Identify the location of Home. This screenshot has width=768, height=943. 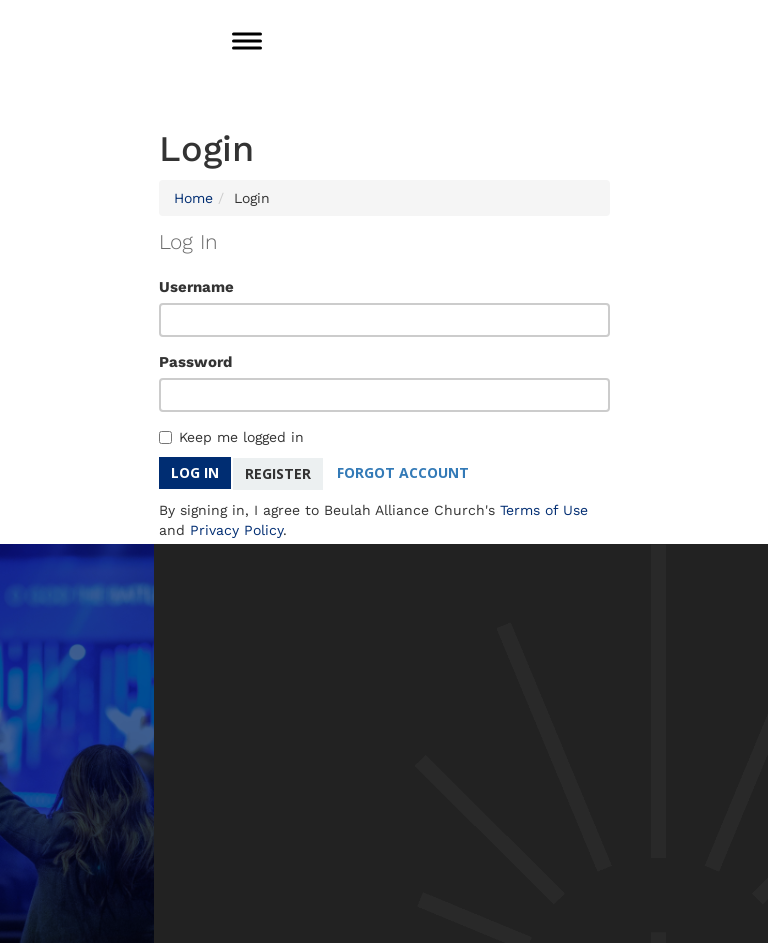
(193, 198).